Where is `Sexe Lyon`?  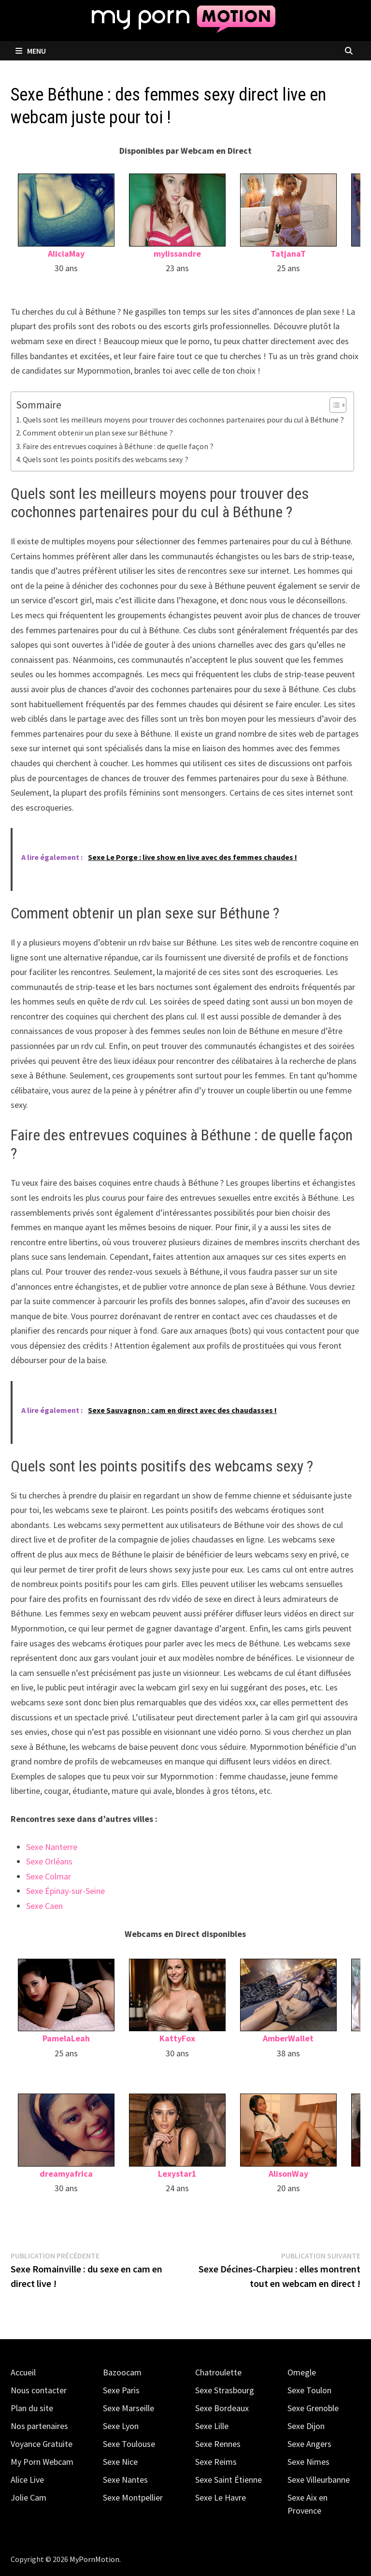 Sexe Lyon is located at coordinates (121, 2425).